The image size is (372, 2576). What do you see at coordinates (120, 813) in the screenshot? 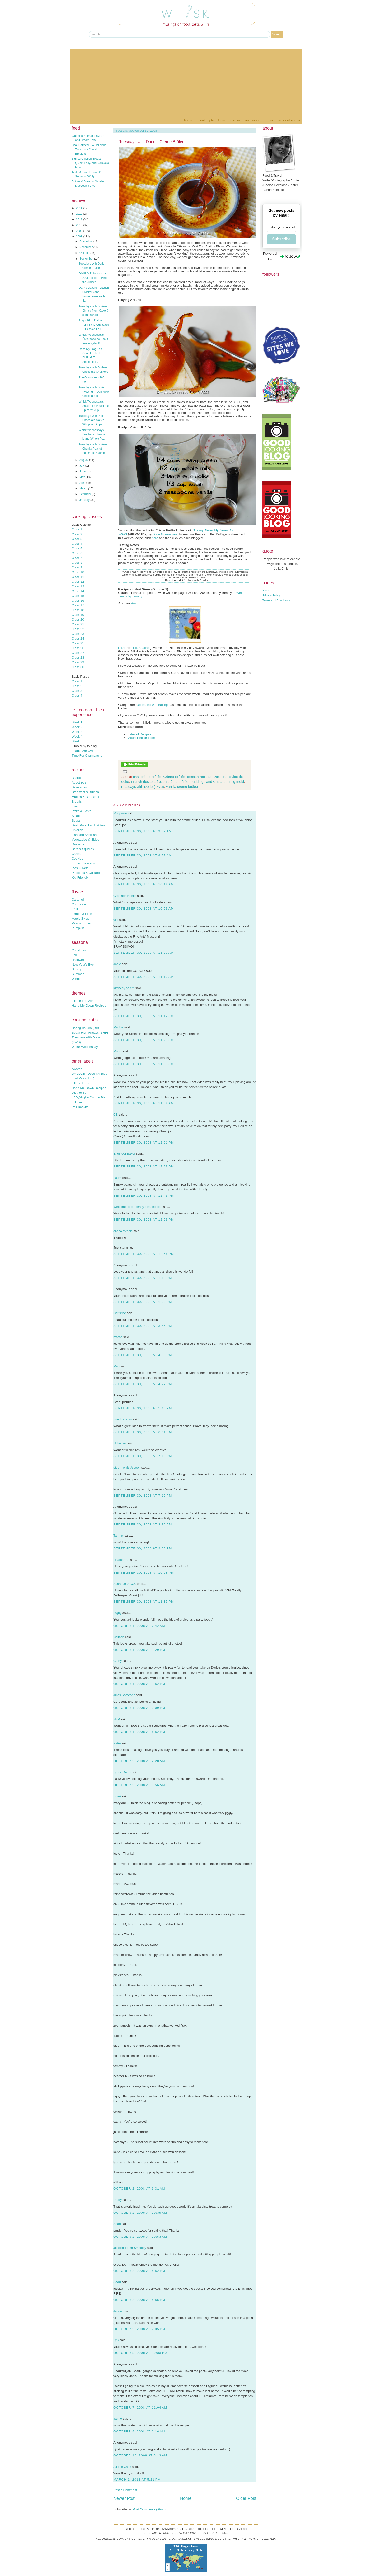
I see `Mary Ann` at bounding box center [120, 813].